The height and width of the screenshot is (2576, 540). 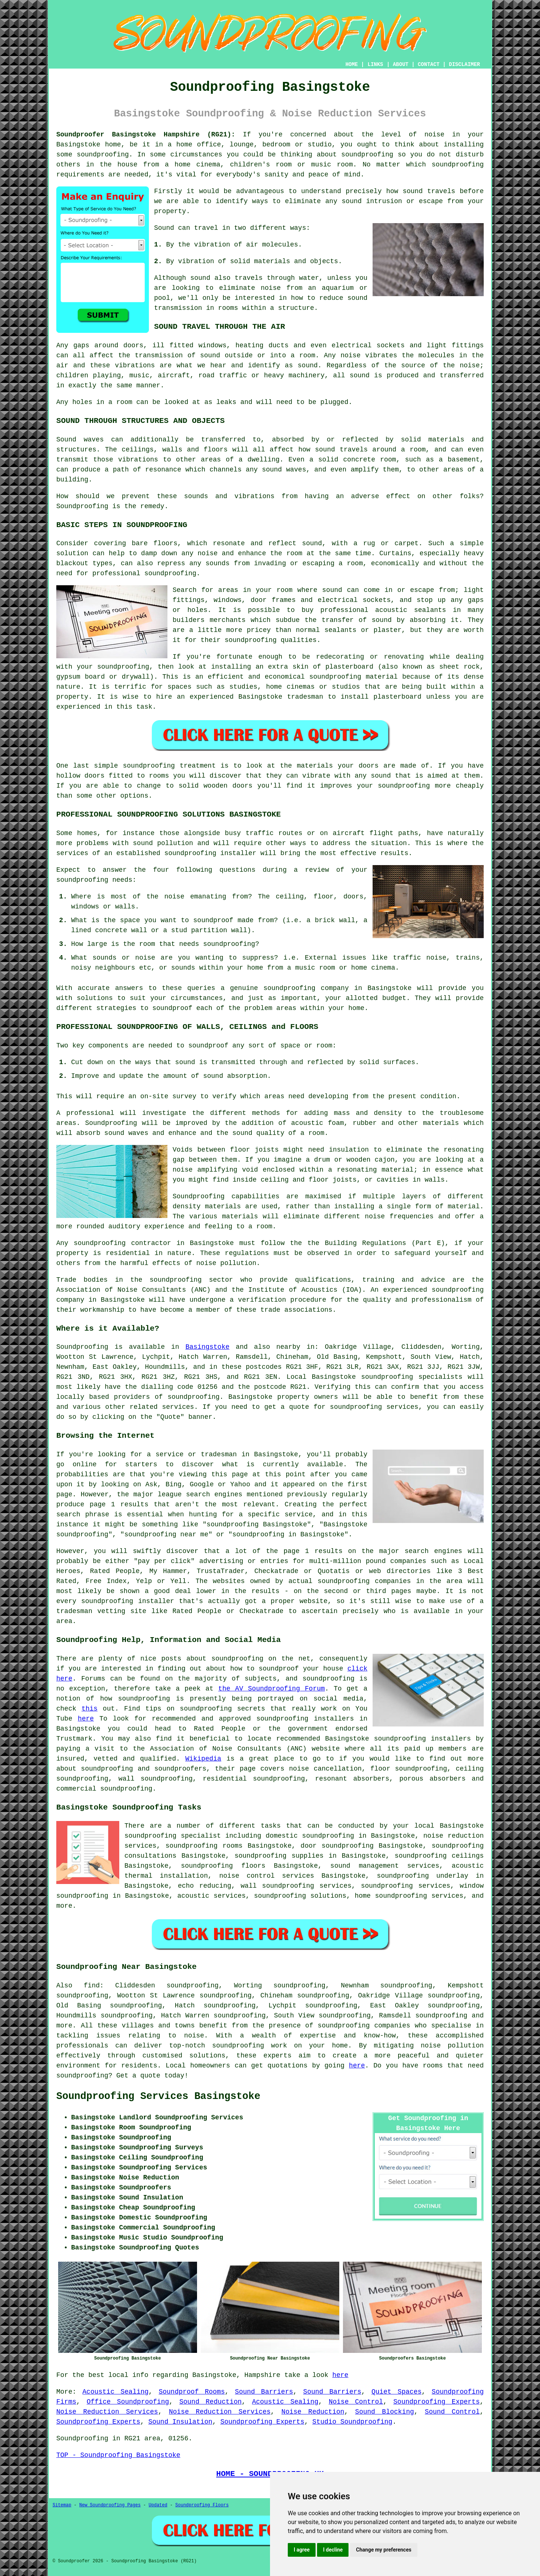 What do you see at coordinates (116, 2391) in the screenshot?
I see `Acoustic Sealing` at bounding box center [116, 2391].